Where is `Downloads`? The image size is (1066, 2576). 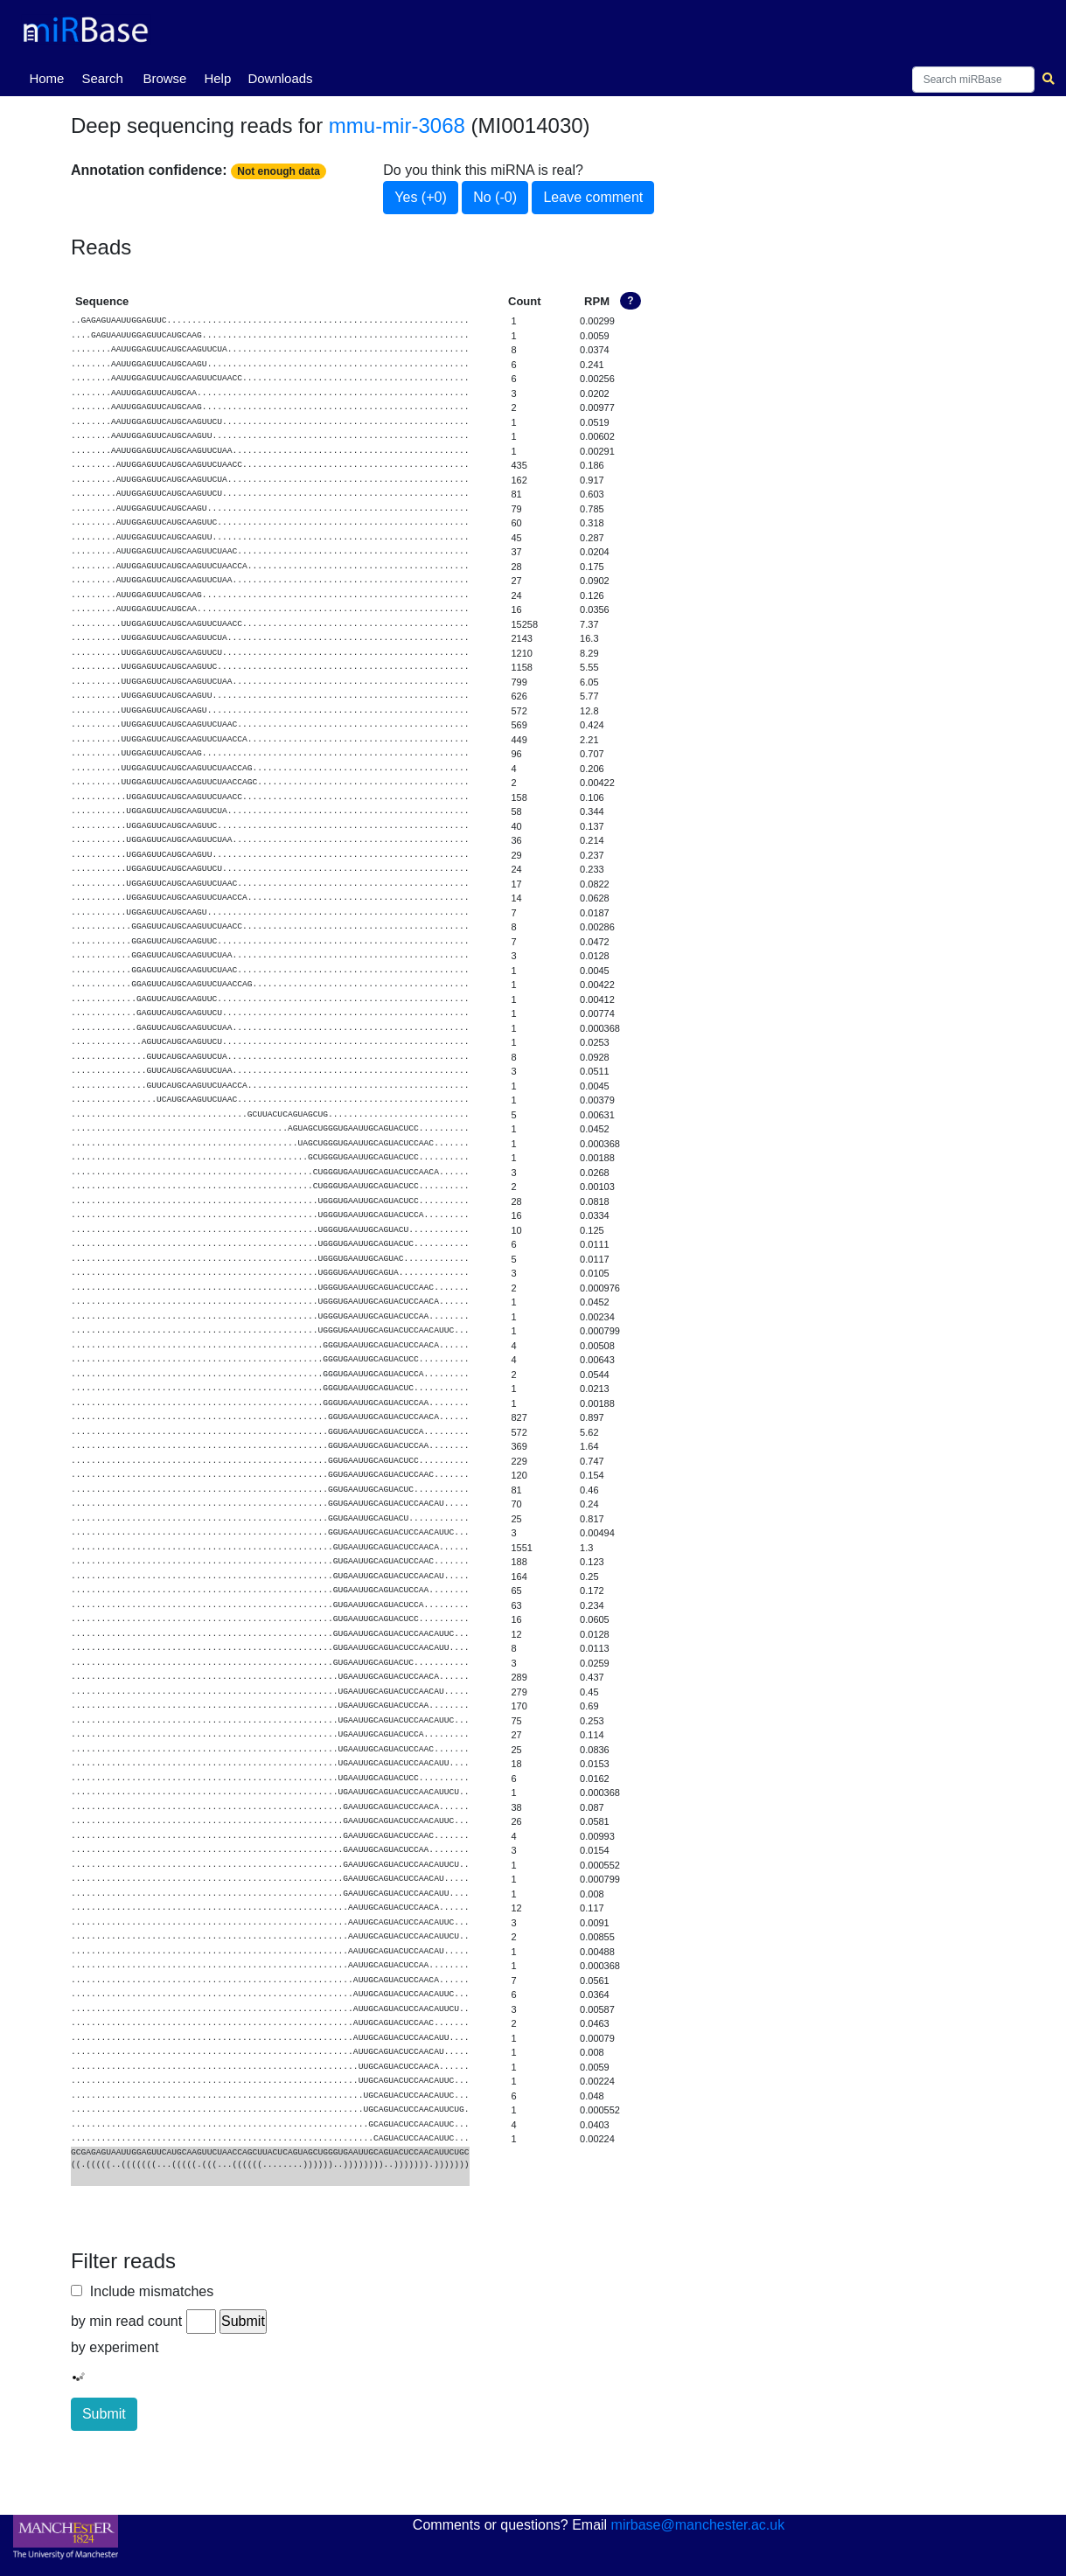
Downloads is located at coordinates (279, 78).